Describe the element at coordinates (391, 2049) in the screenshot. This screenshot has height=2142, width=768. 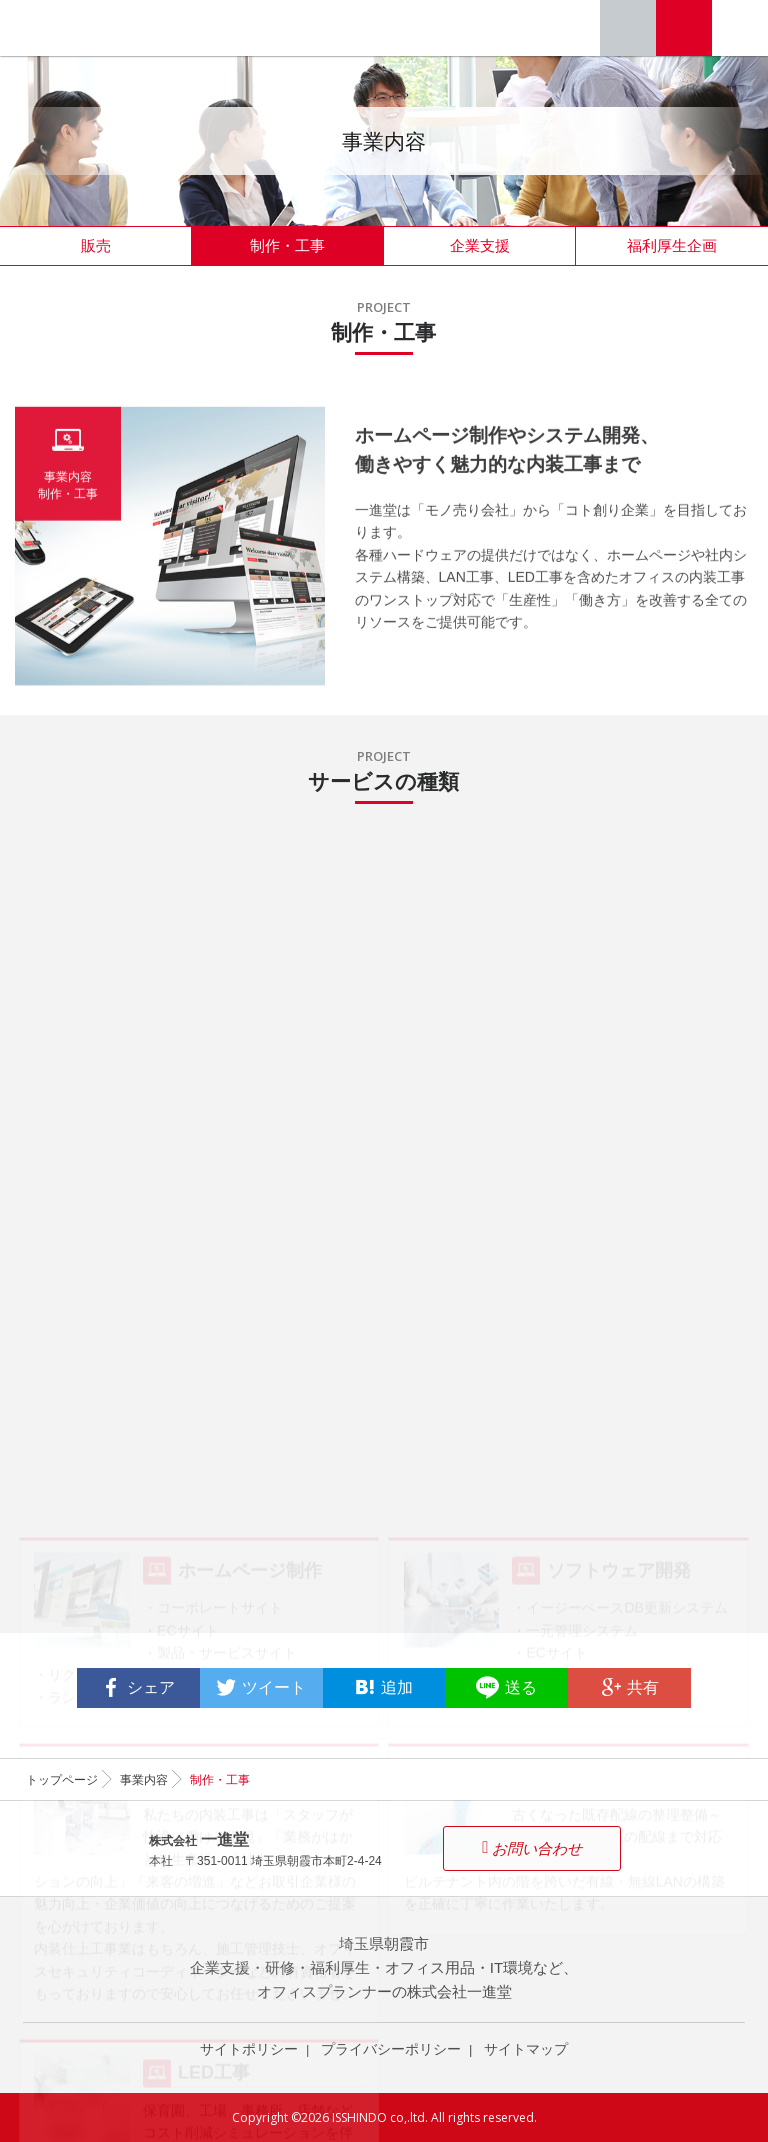
I see `プライバシーポリシー` at that location.